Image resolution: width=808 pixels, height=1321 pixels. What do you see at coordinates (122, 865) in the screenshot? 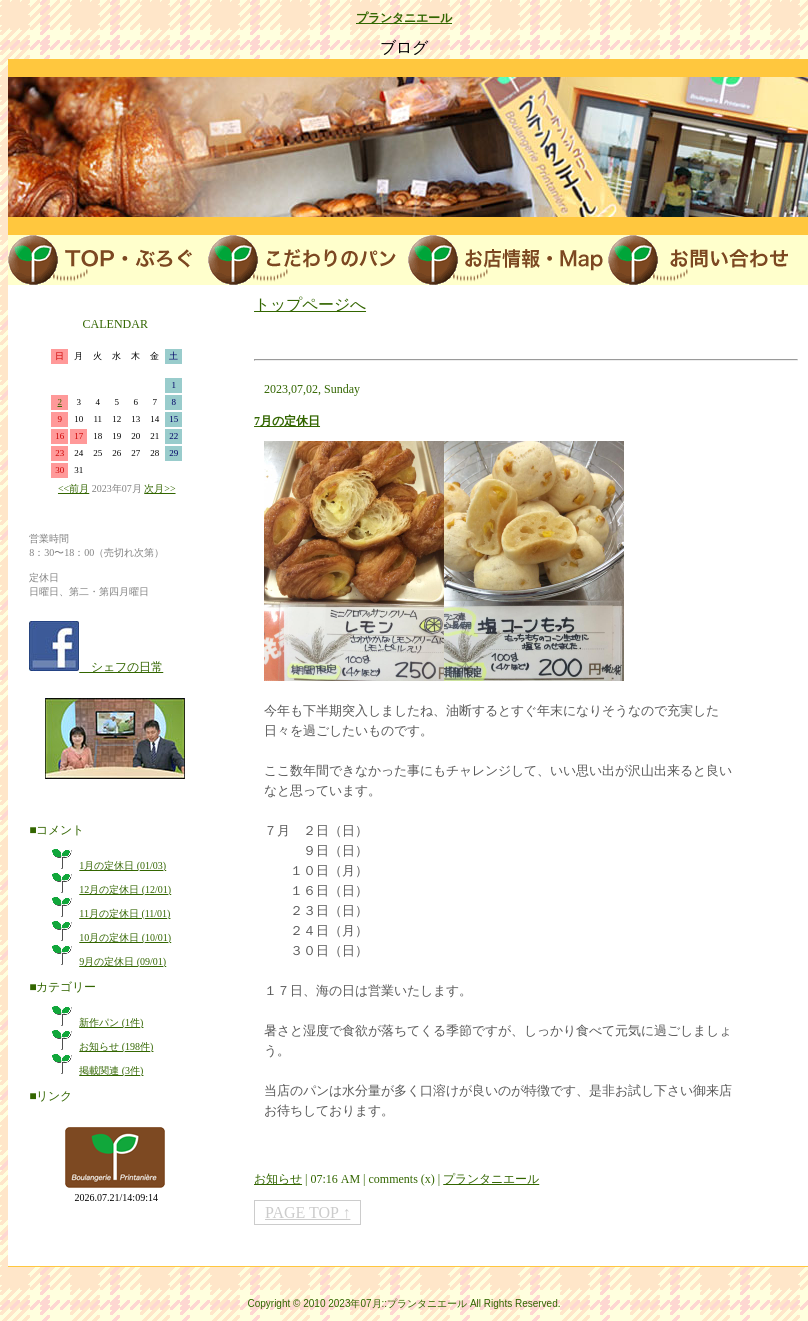
I see `1月の定休日 (01/03)` at bounding box center [122, 865].